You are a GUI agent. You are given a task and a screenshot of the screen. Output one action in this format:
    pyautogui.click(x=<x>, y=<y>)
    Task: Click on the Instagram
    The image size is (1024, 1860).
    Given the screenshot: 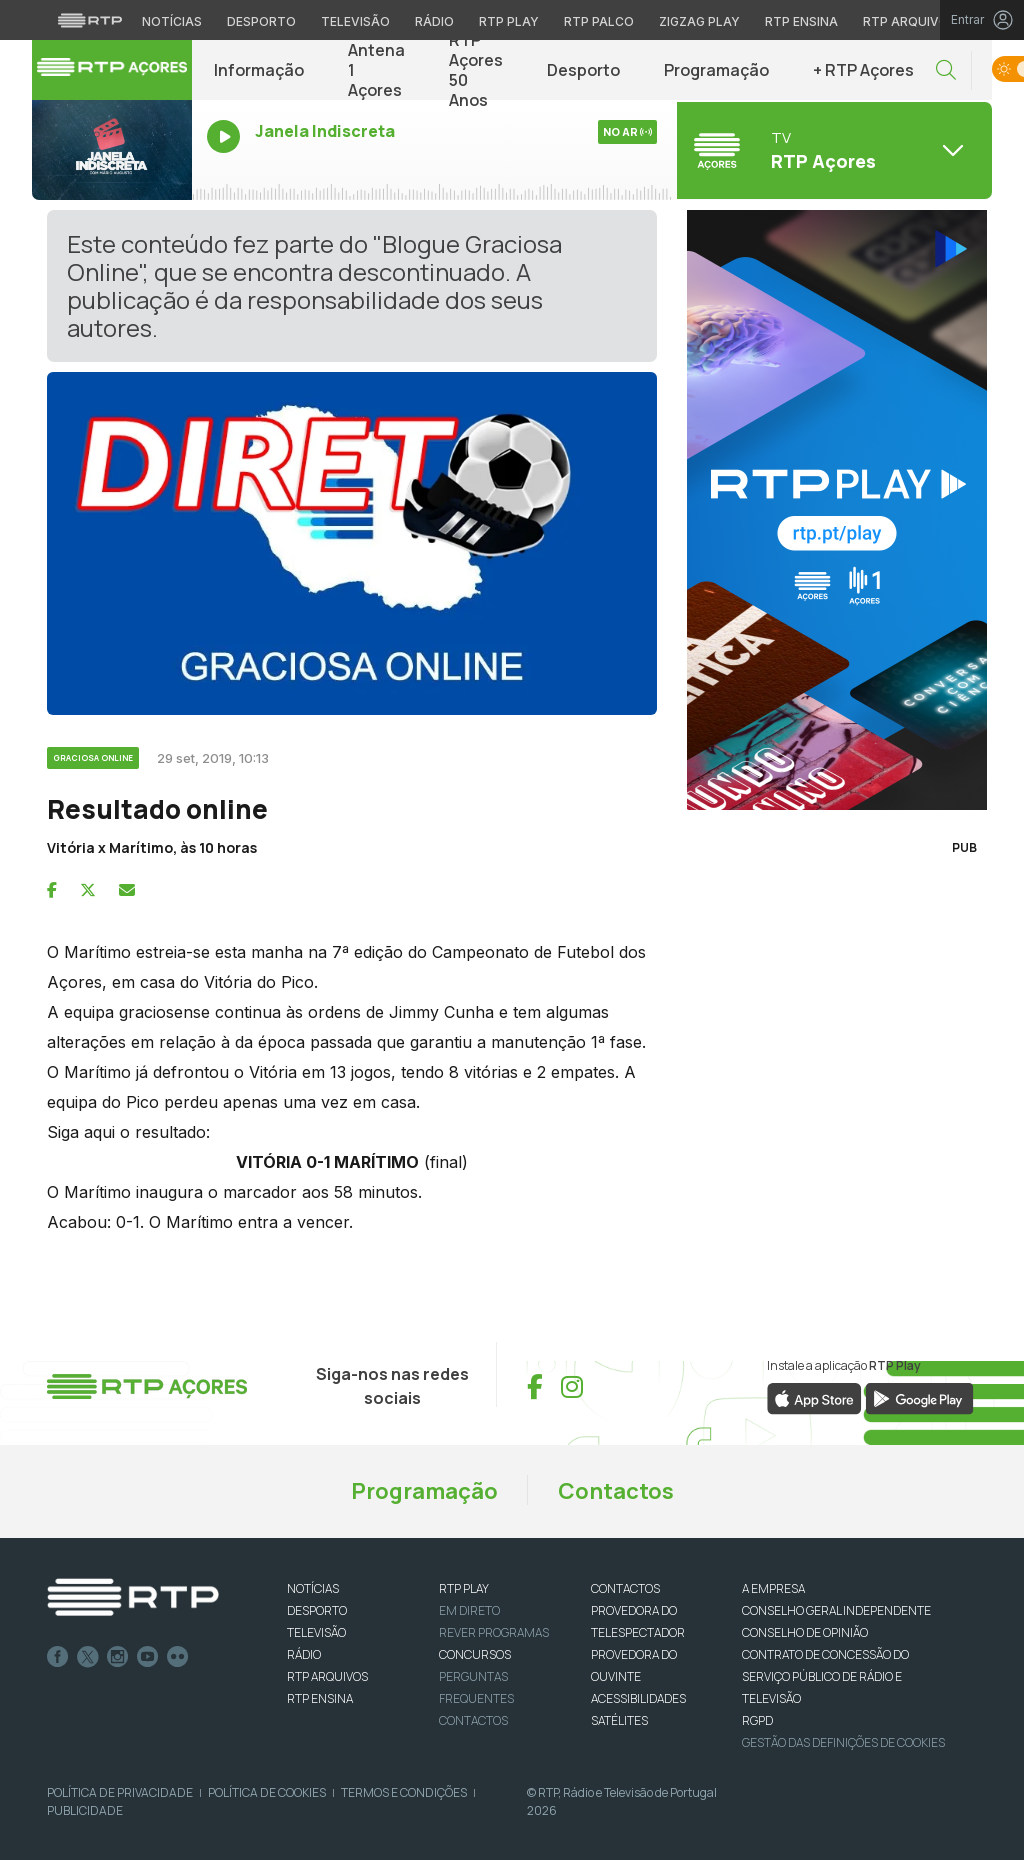 What is the action you would take?
    pyautogui.click(x=118, y=1657)
    